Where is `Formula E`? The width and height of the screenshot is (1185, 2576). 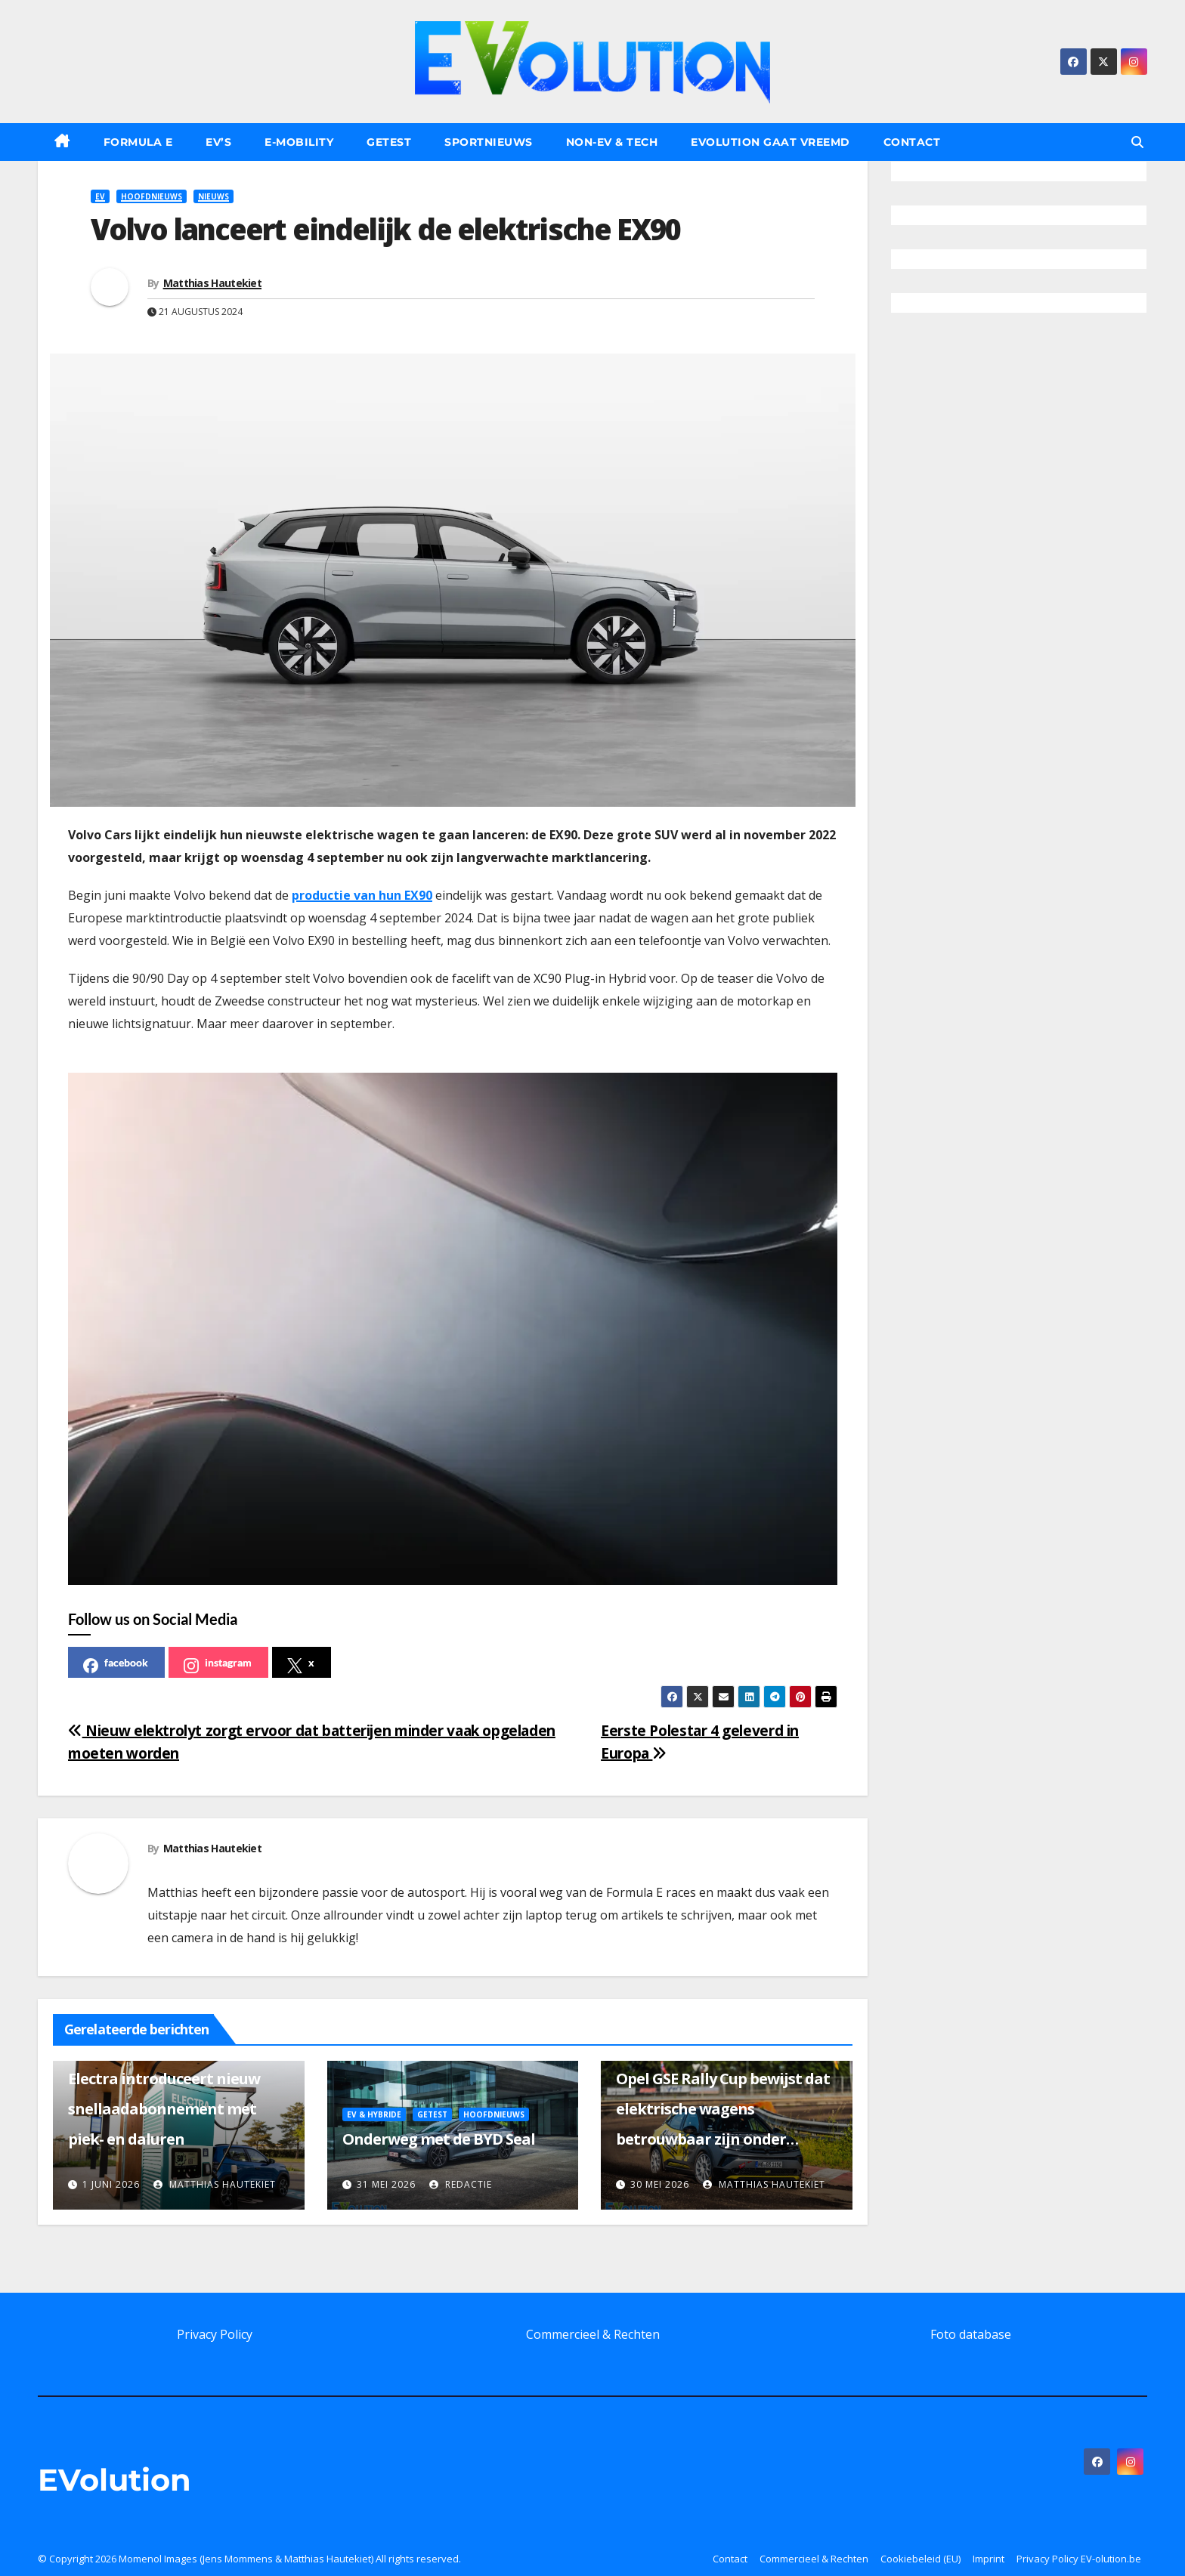 Formula E is located at coordinates (138, 142).